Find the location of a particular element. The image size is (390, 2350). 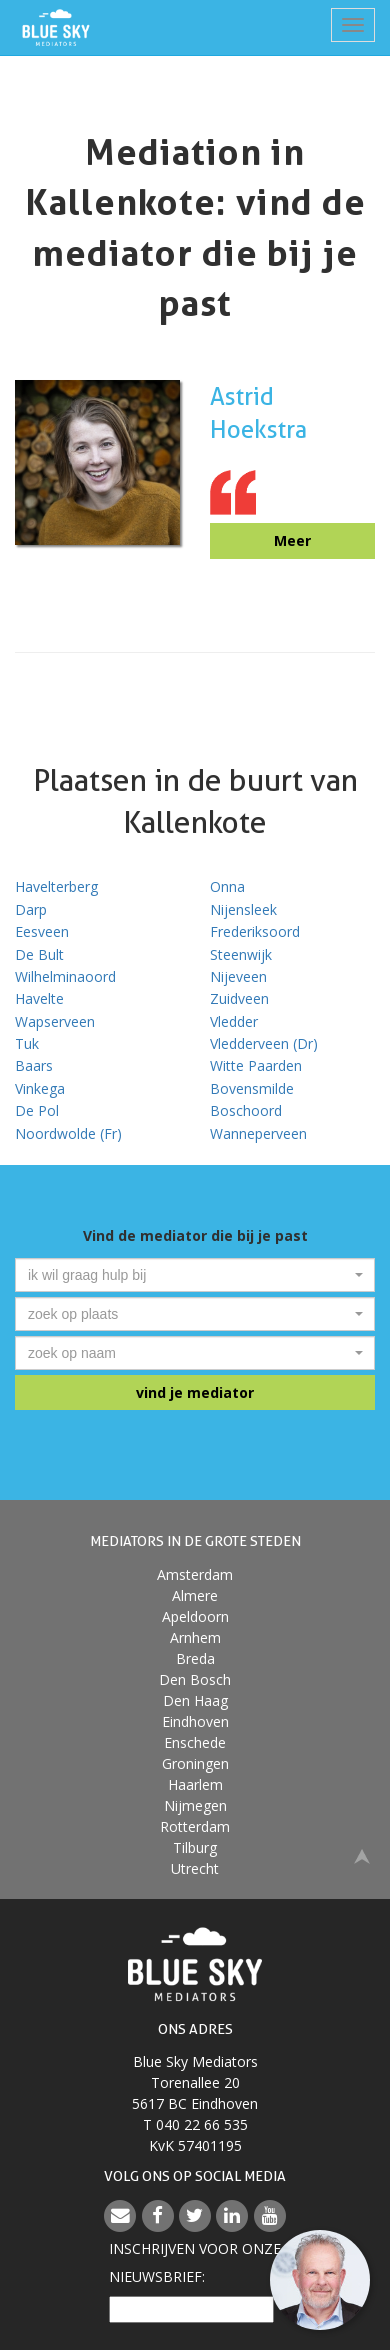

Onna is located at coordinates (227, 886).